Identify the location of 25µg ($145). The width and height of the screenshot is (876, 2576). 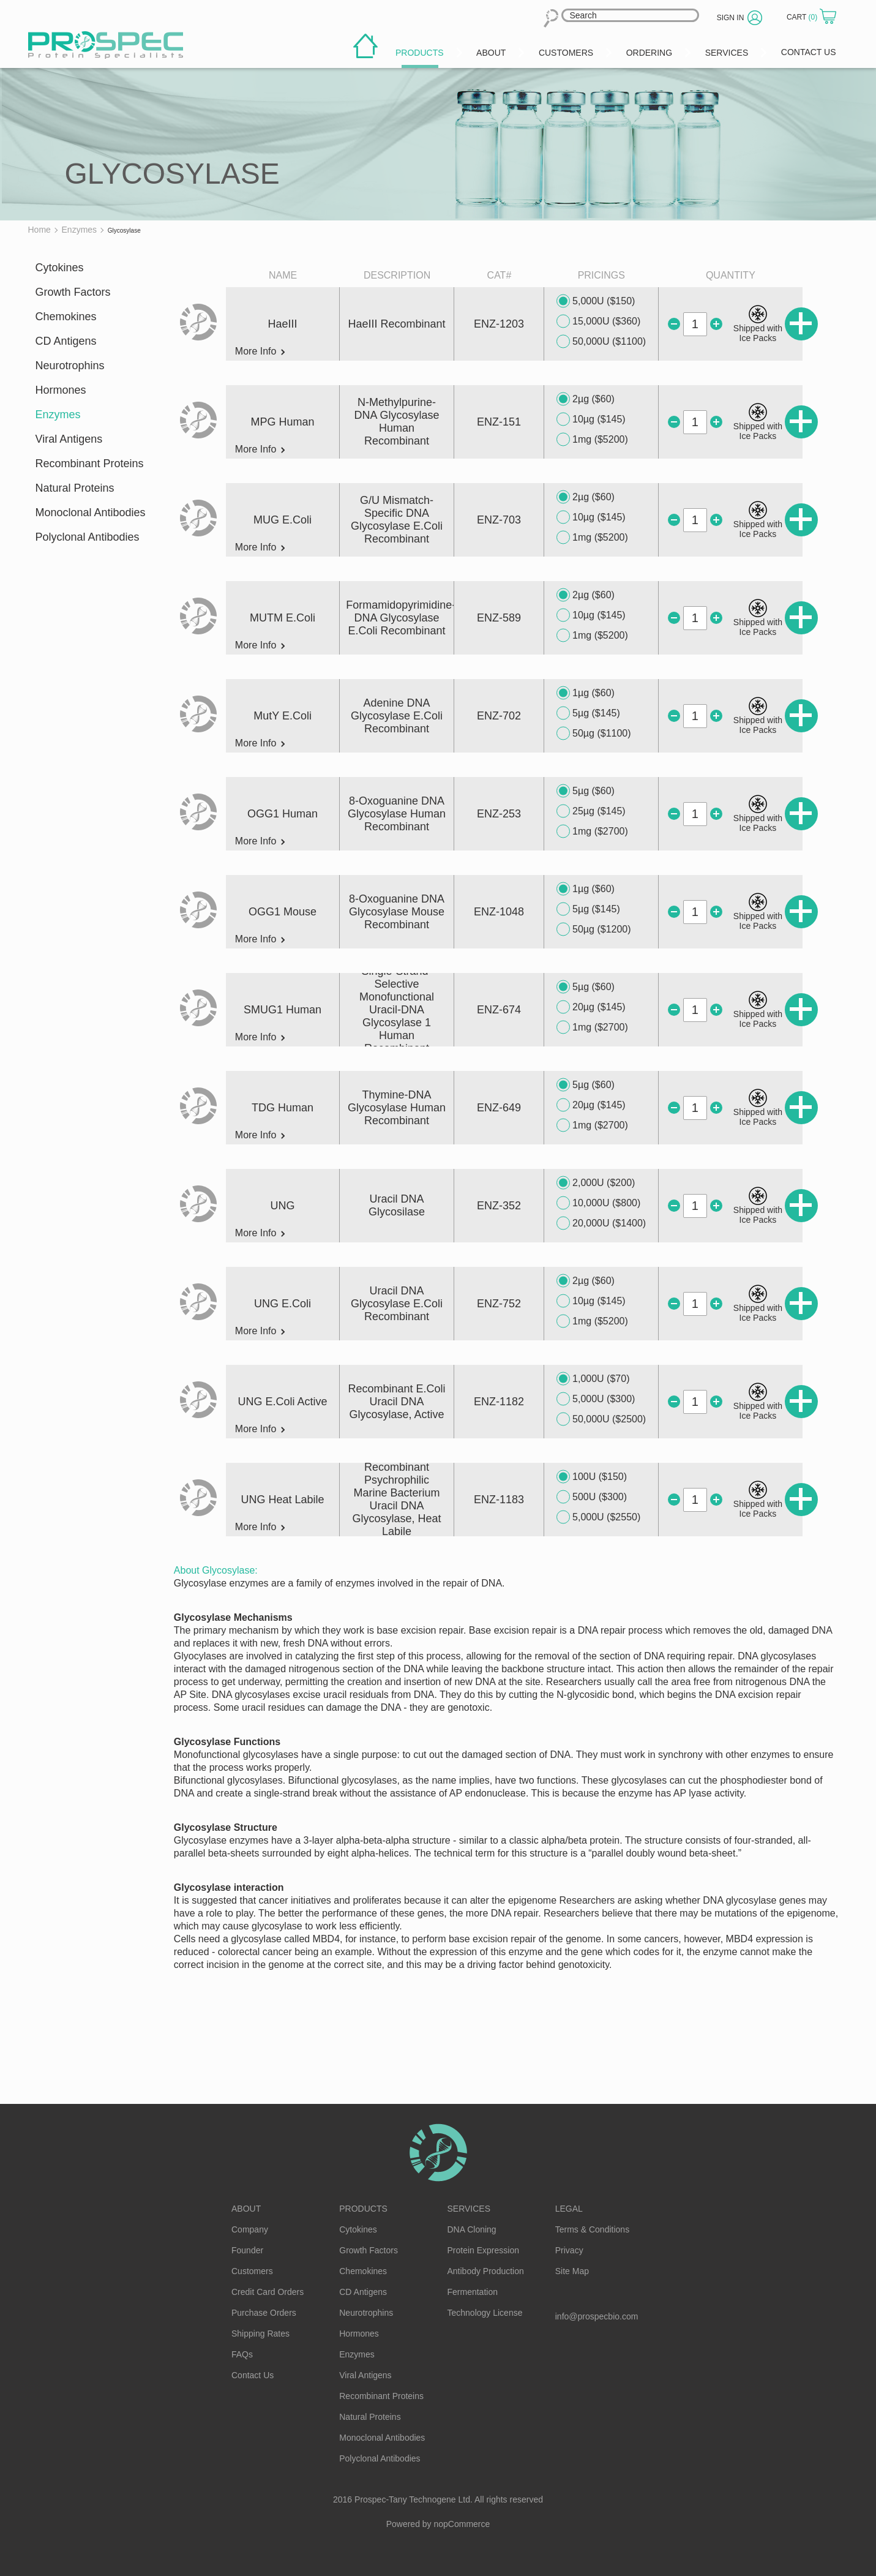
(591, 811).